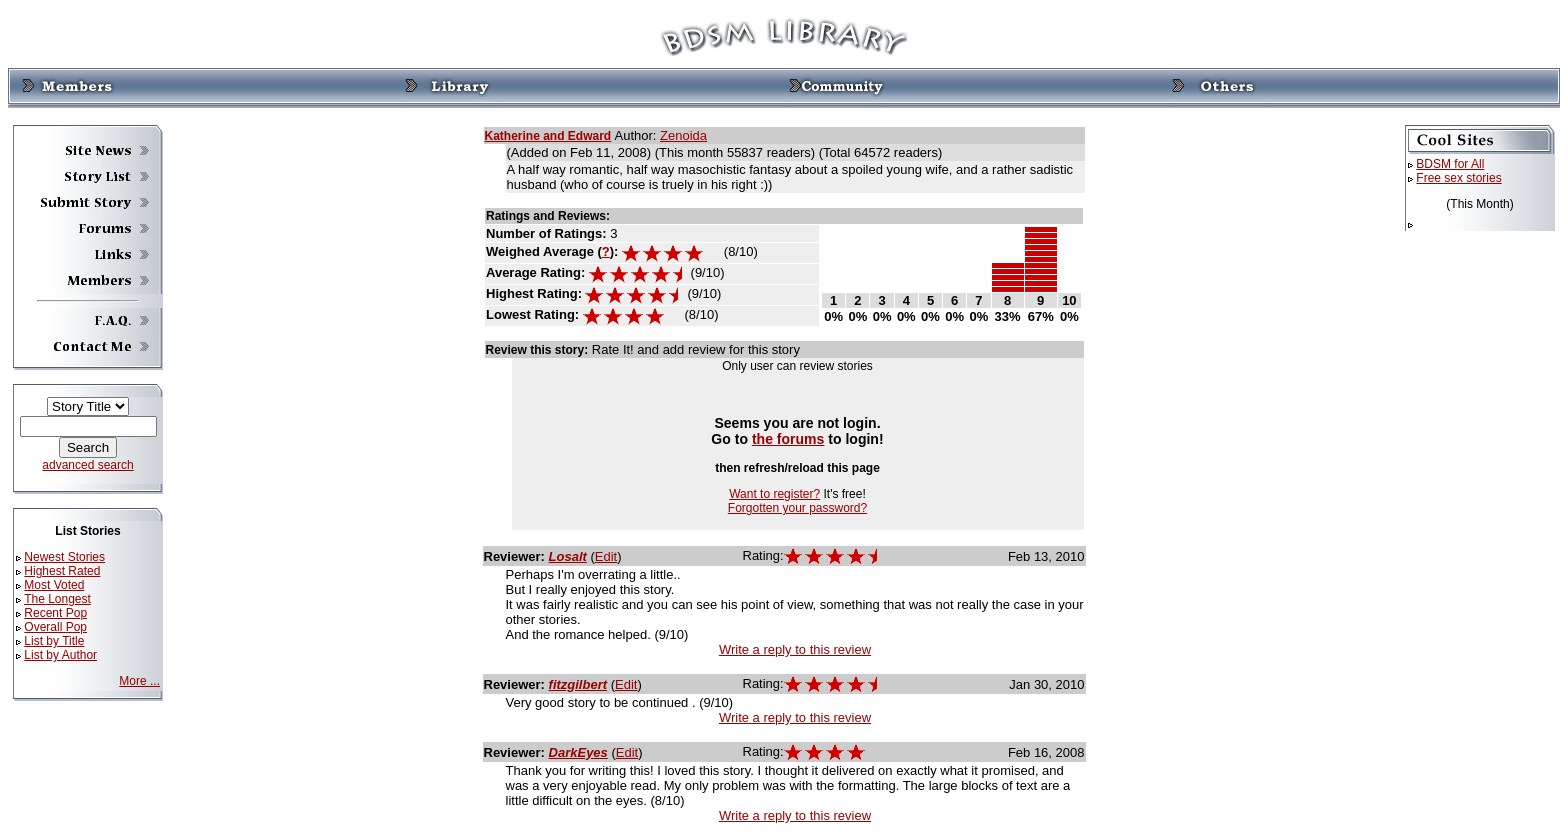 The height and width of the screenshot is (837, 1568). What do you see at coordinates (578, 684) in the screenshot?
I see `fitzgilbert` at bounding box center [578, 684].